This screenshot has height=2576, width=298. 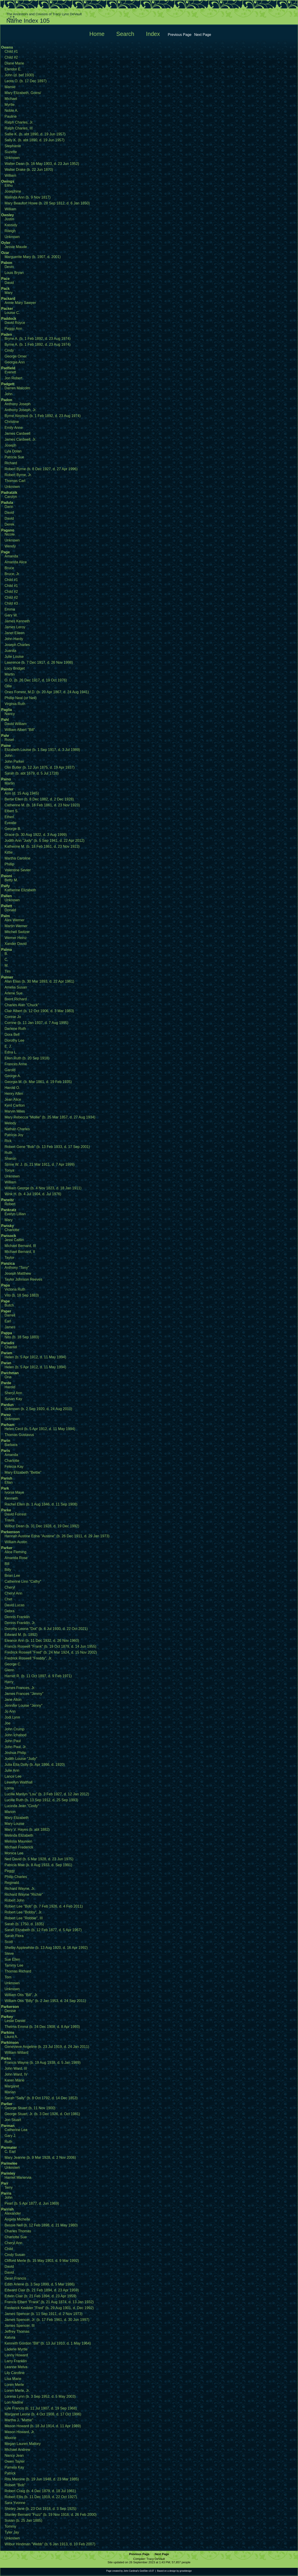 What do you see at coordinates (17, 2331) in the screenshot?
I see `Jeffrey Thomas` at bounding box center [17, 2331].